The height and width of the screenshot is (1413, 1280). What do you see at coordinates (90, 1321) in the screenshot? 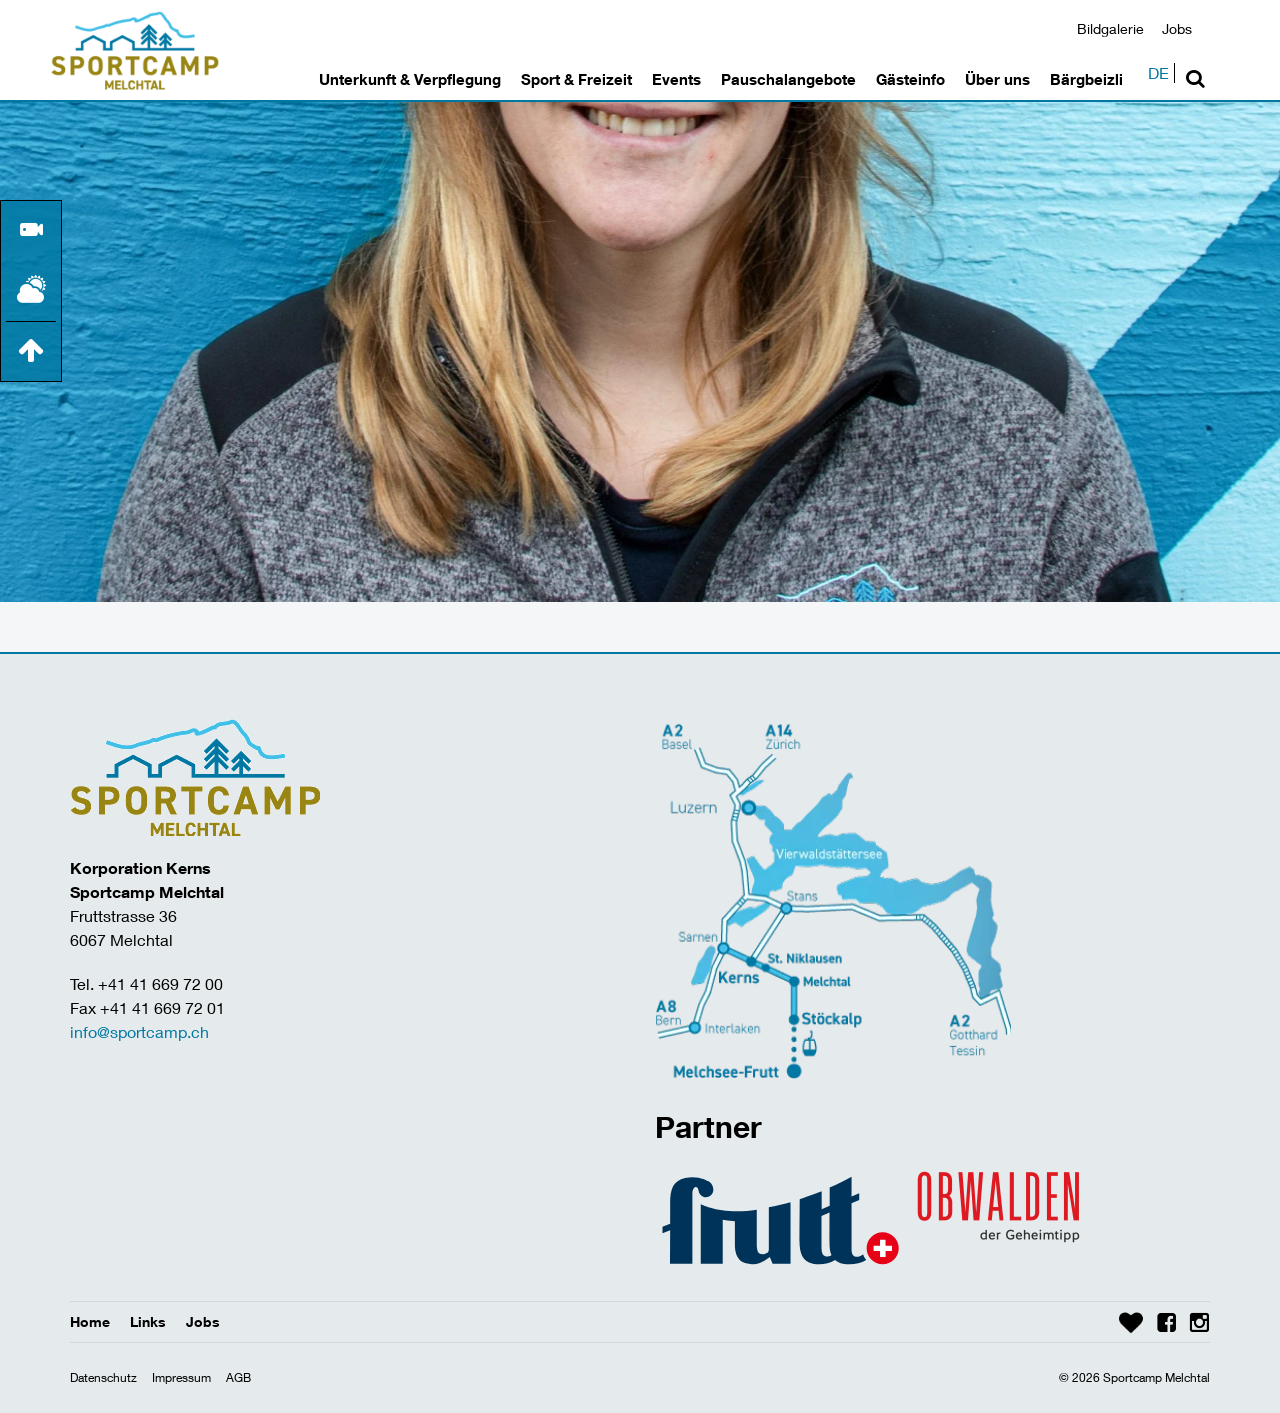
I see `Home` at bounding box center [90, 1321].